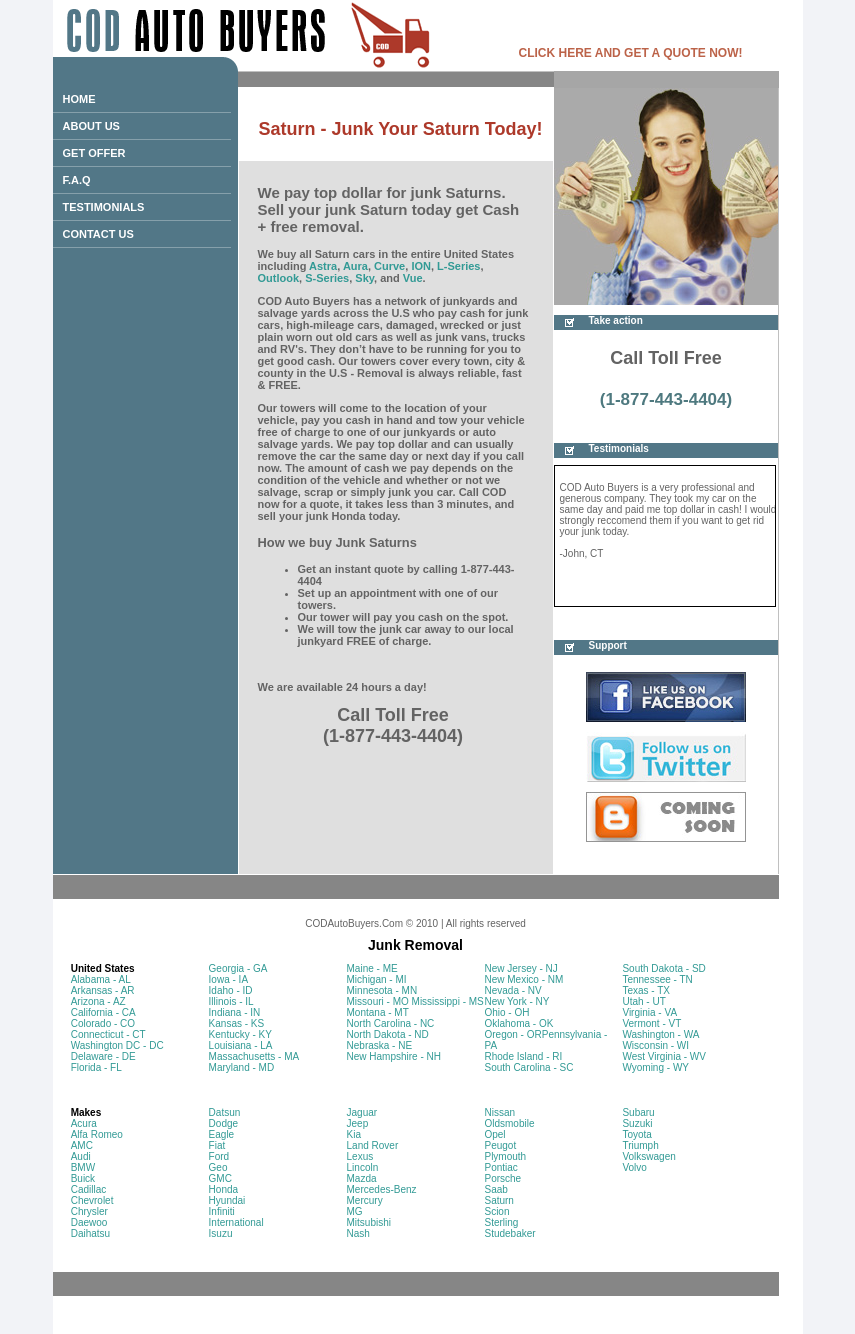  I want to click on Nash, so click(358, 1233).